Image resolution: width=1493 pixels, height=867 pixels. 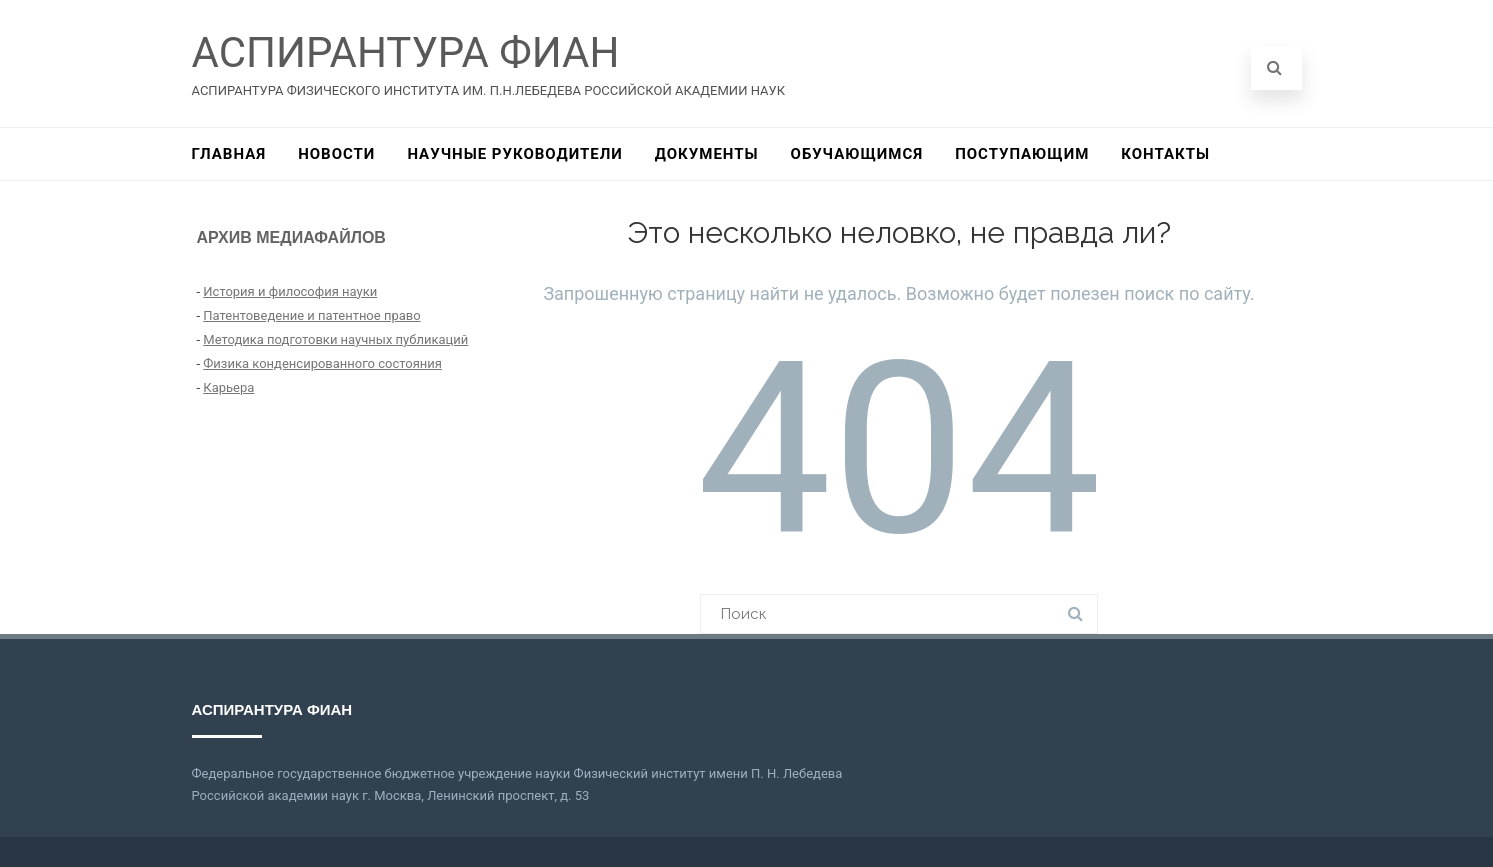 I want to click on АСПИРАНТУРА ФИАН, so click(x=406, y=52).